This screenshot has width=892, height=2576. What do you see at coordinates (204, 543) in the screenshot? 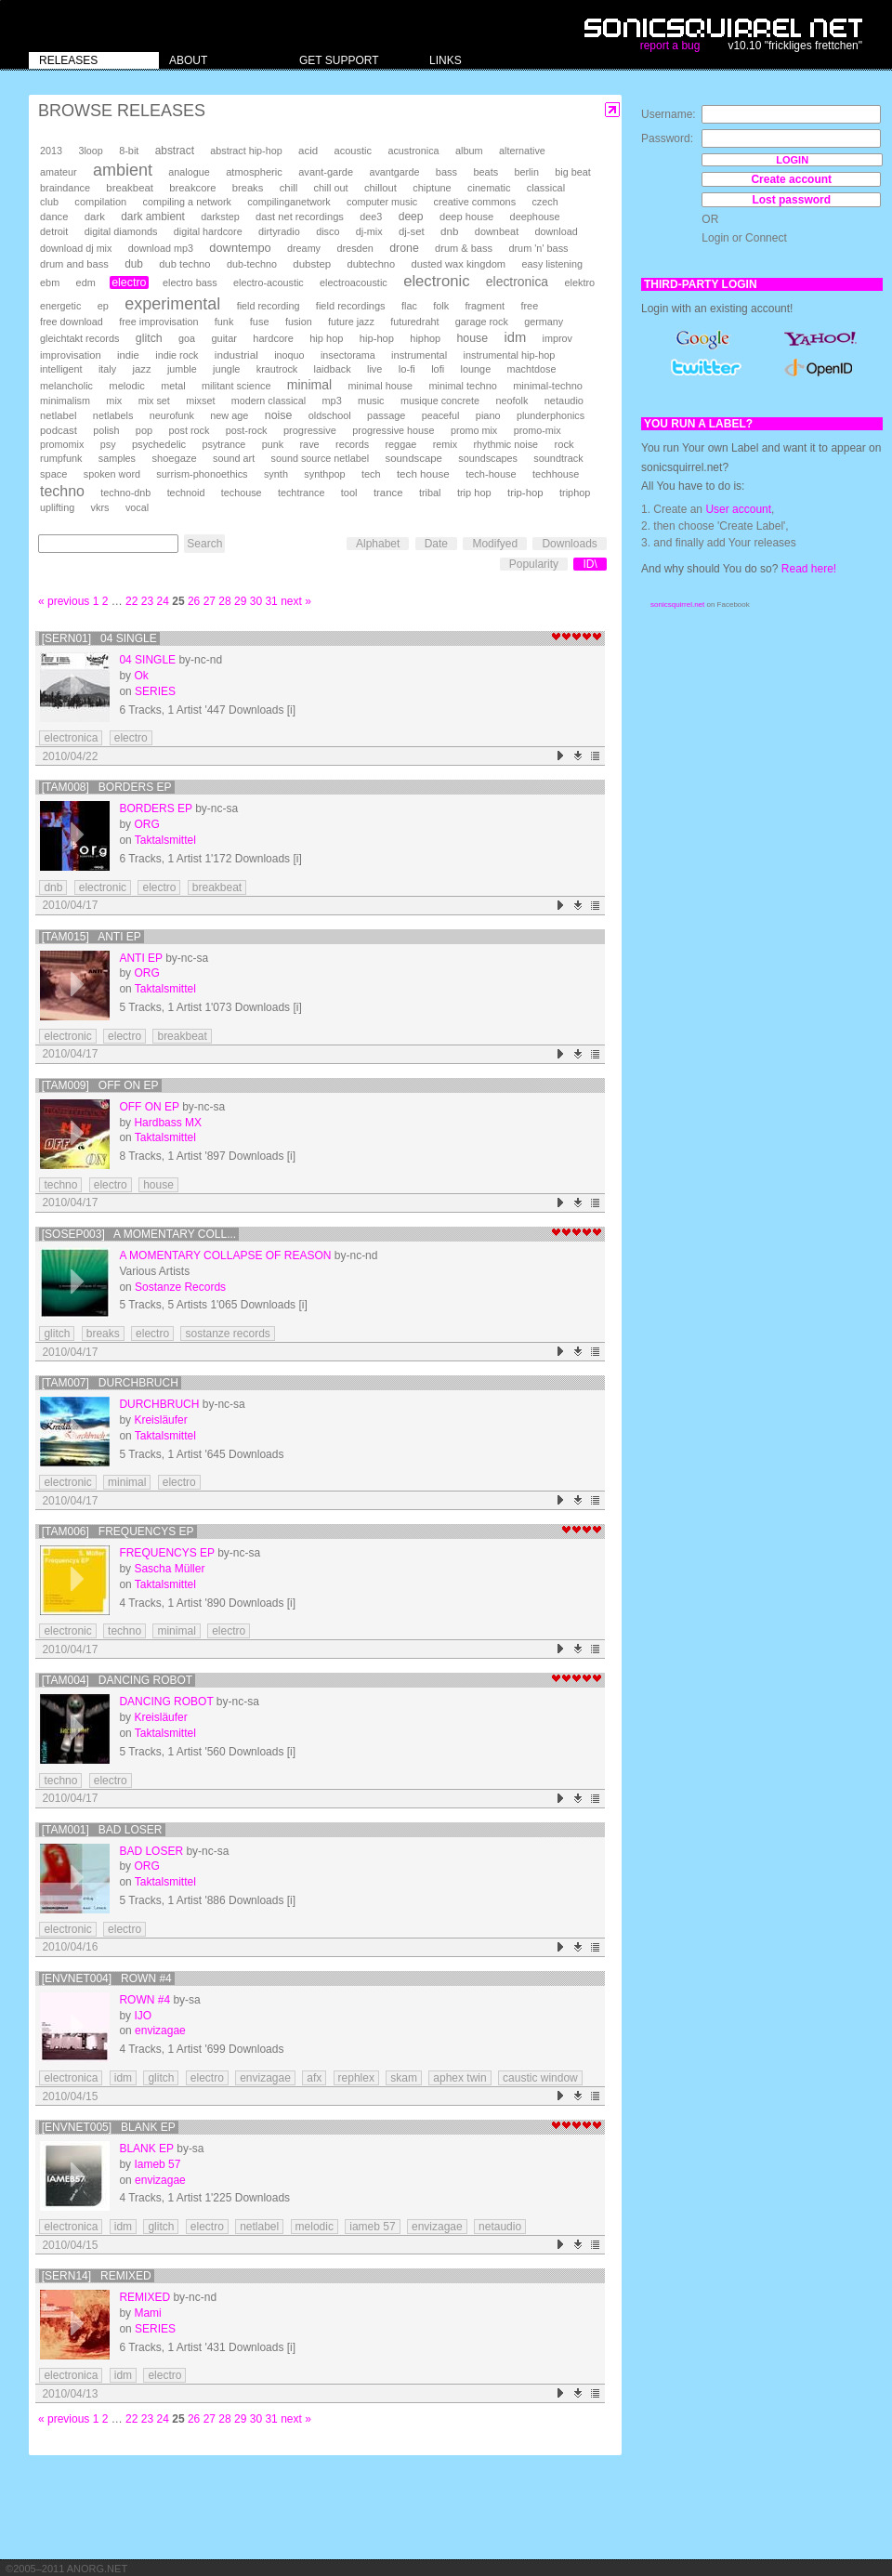
I see `Search` at bounding box center [204, 543].